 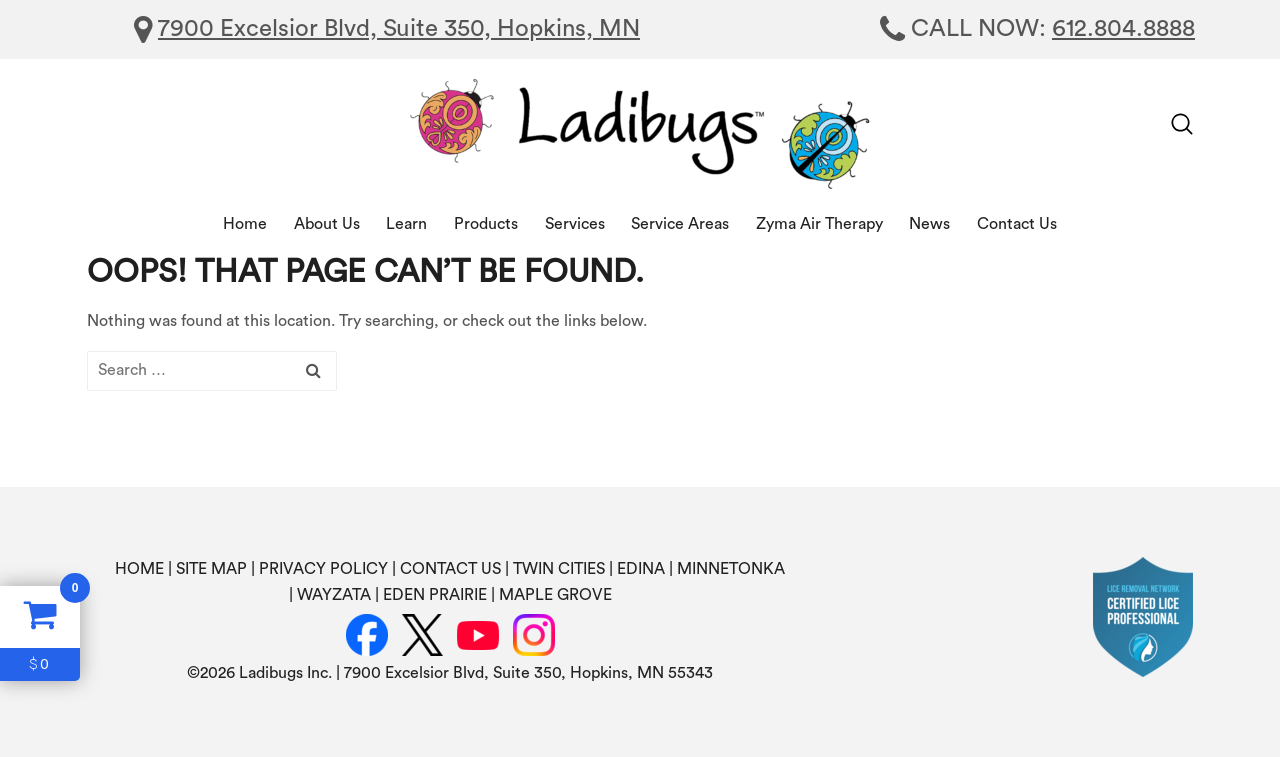 What do you see at coordinates (245, 224) in the screenshot?
I see `Home` at bounding box center [245, 224].